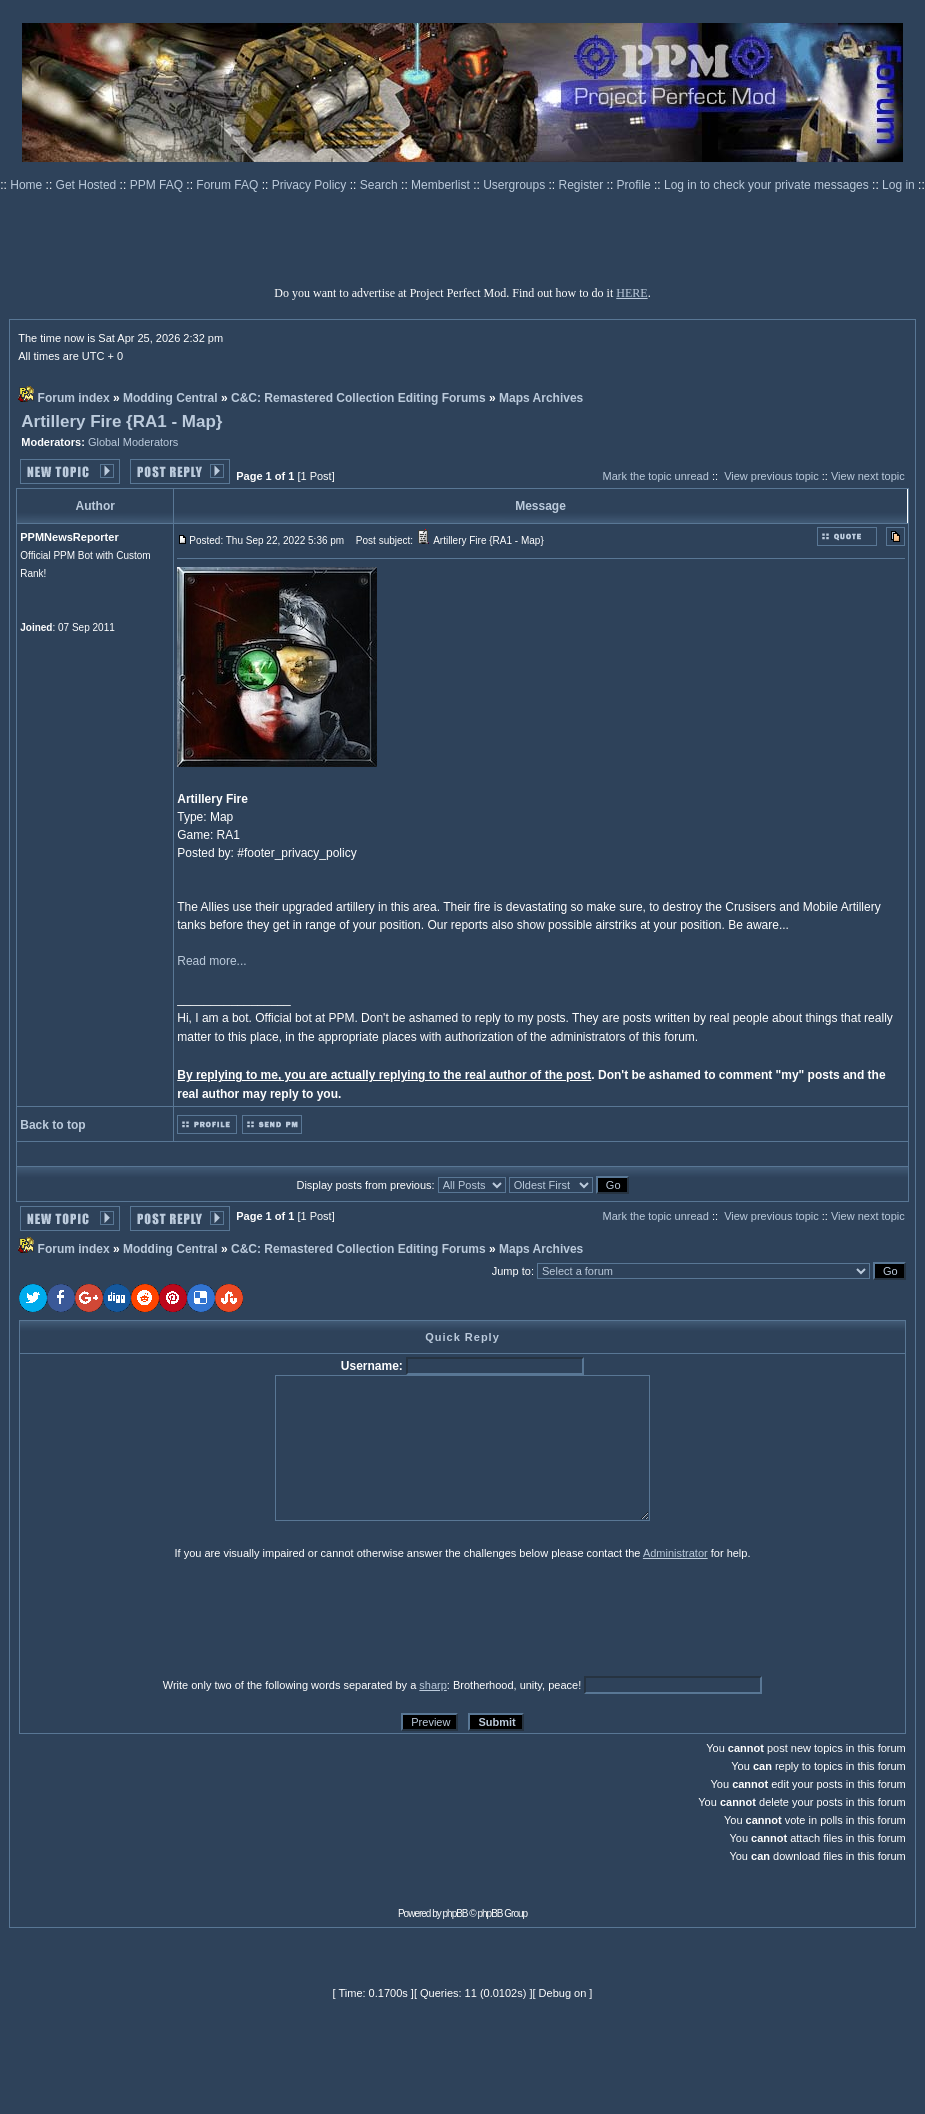 The width and height of the screenshot is (925, 2114). What do you see at coordinates (121, 421) in the screenshot?
I see `Artillery Fire {RA1 - Map}` at bounding box center [121, 421].